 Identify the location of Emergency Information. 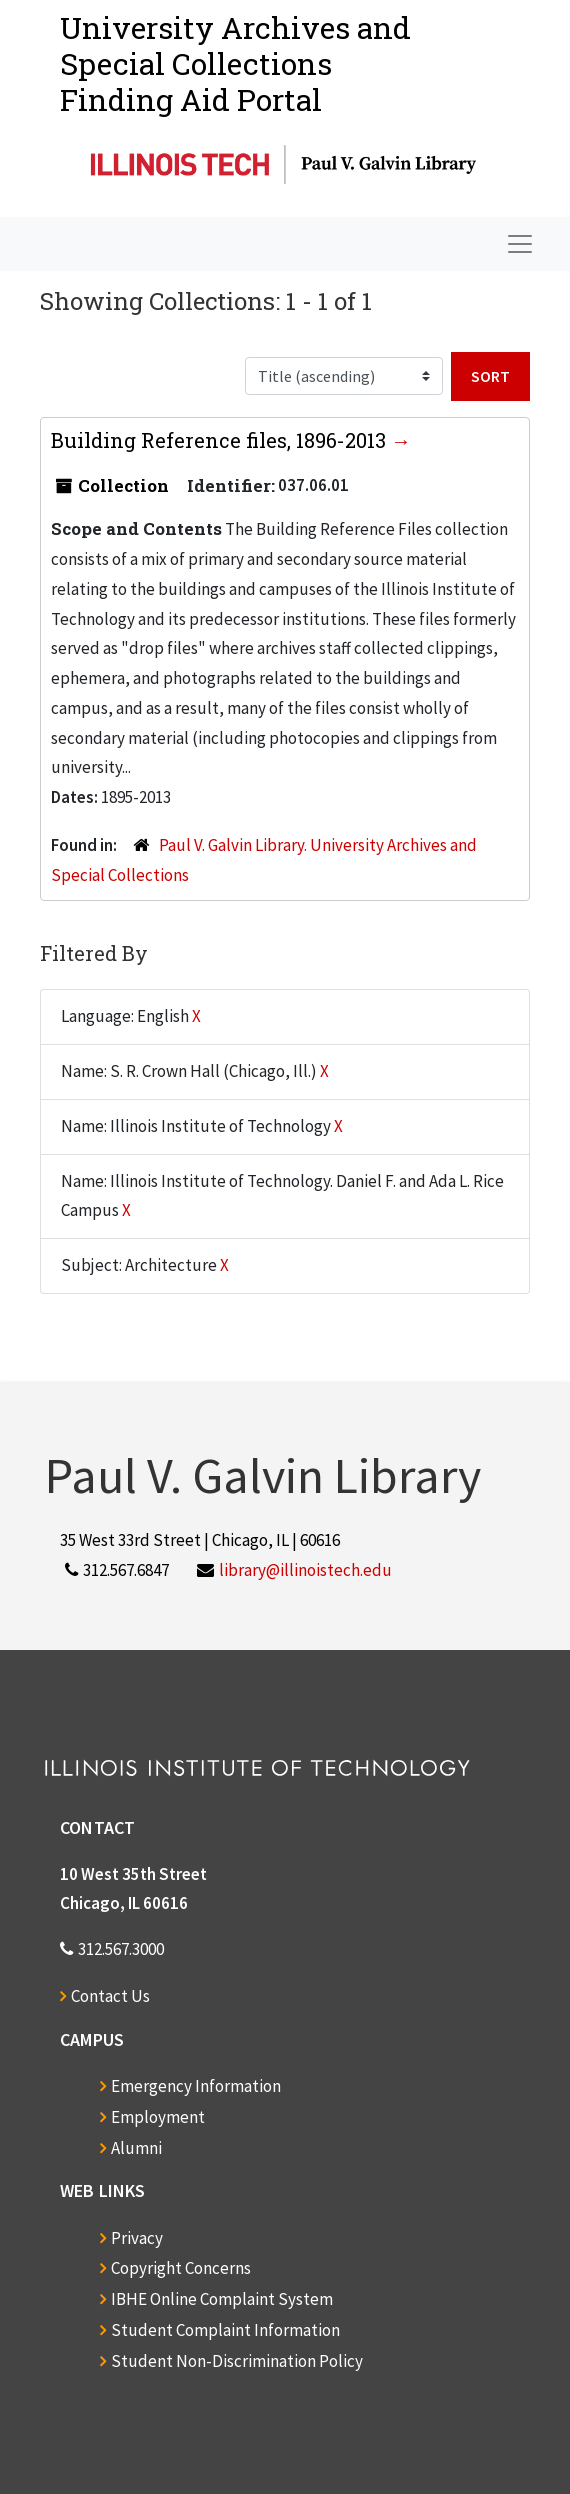
(196, 2086).